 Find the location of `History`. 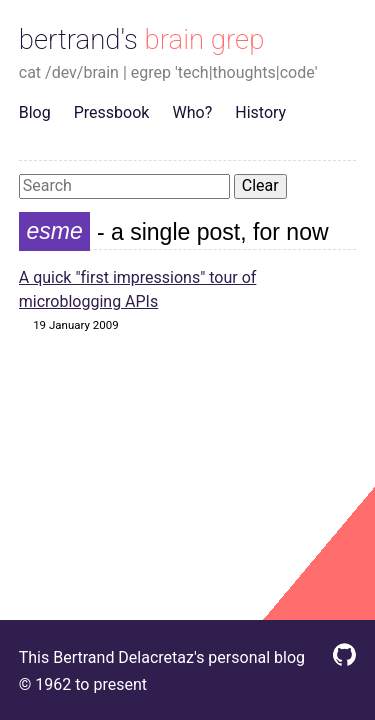

History is located at coordinates (260, 112).